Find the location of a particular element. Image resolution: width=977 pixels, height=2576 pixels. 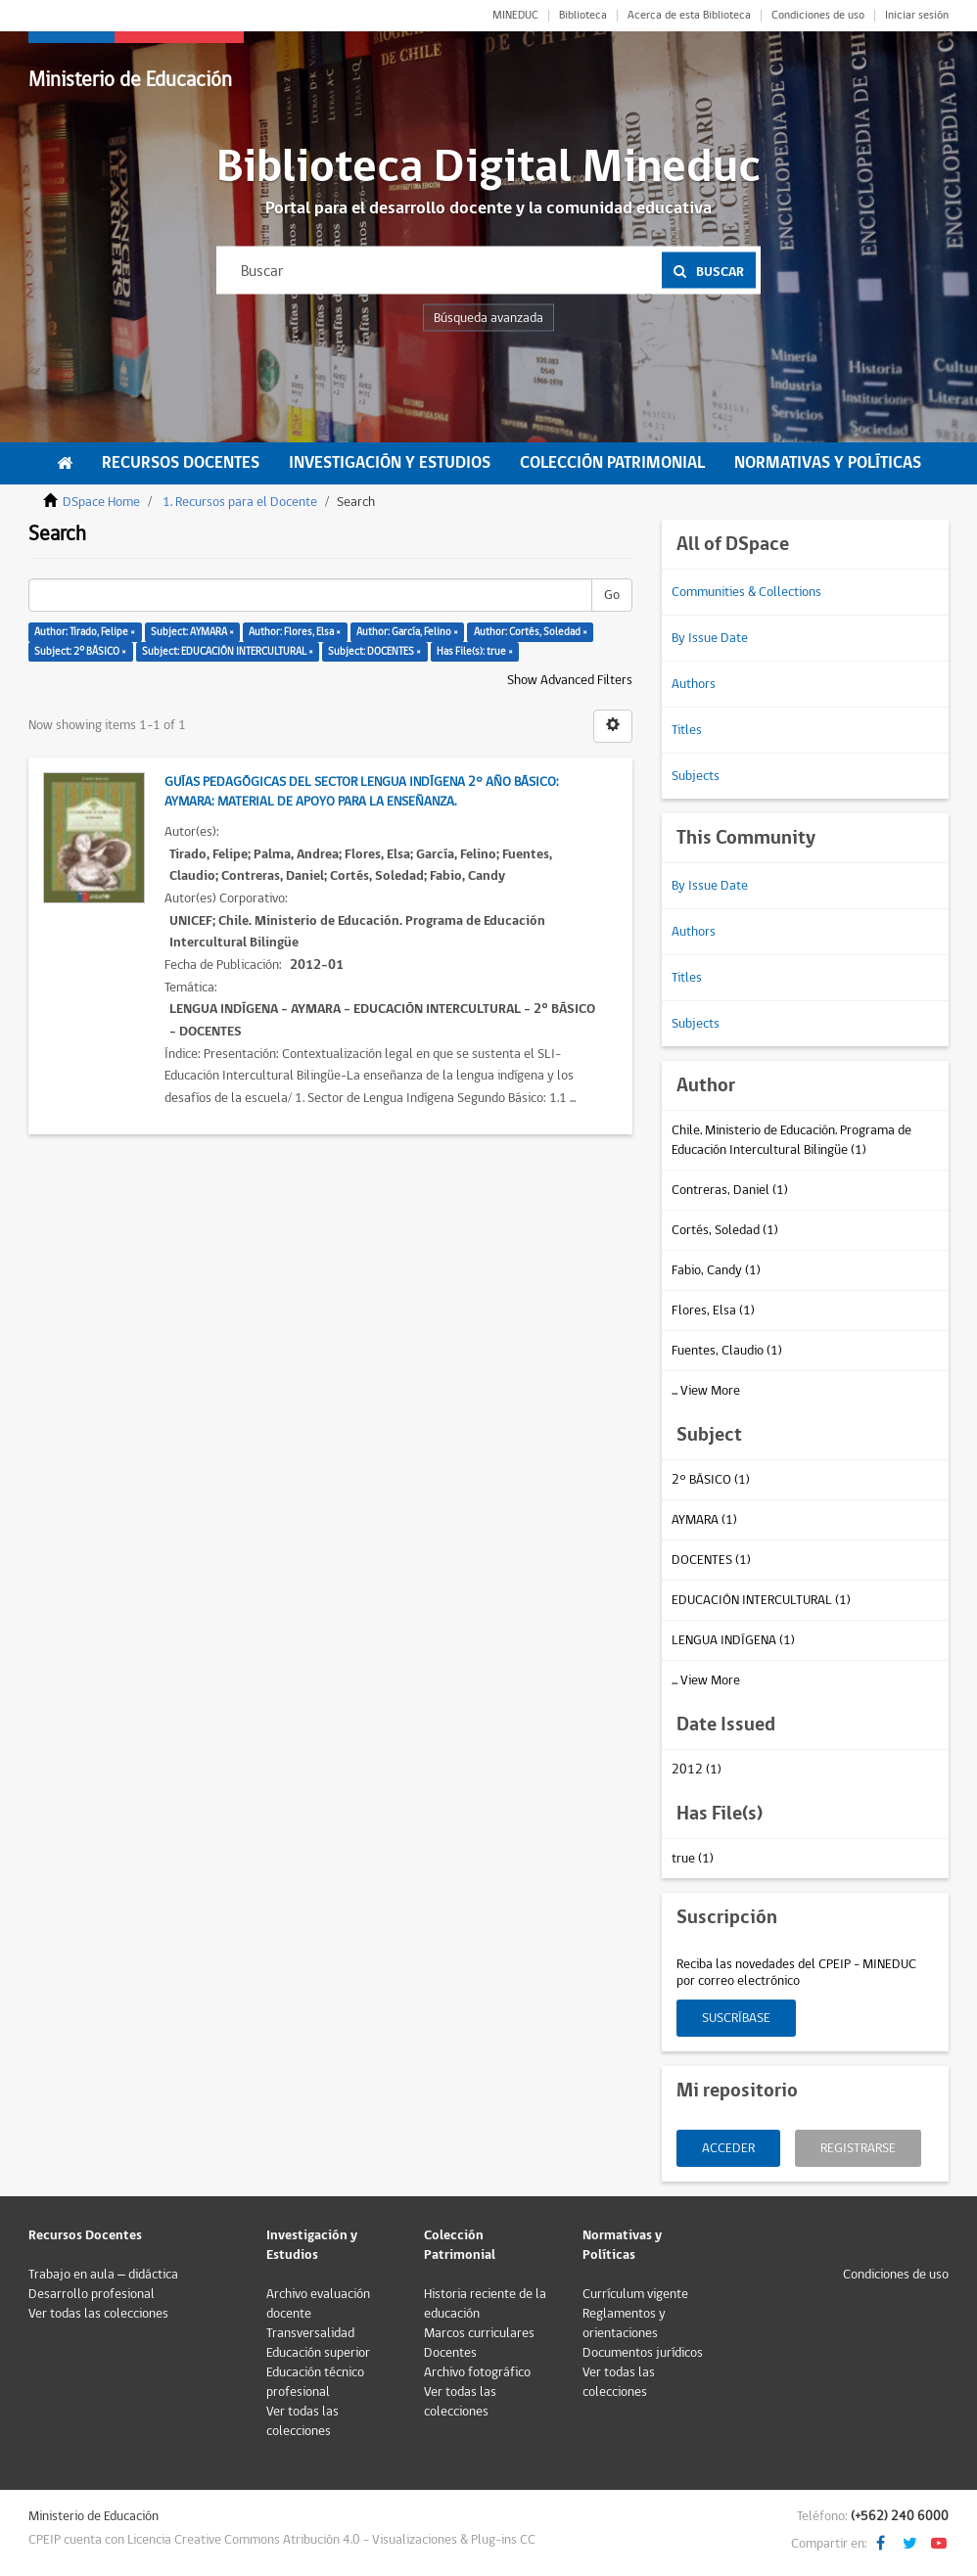

Fabio, Candy (1) is located at coordinates (716, 1270).